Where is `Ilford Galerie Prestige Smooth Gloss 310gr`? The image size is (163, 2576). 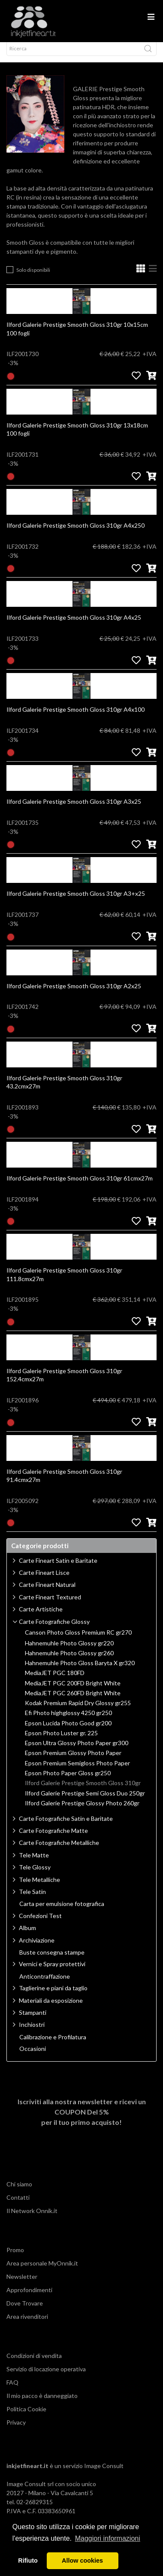
Ilford Galerie Prestige Smooth Gloss 310gr is located at coordinates (83, 1790).